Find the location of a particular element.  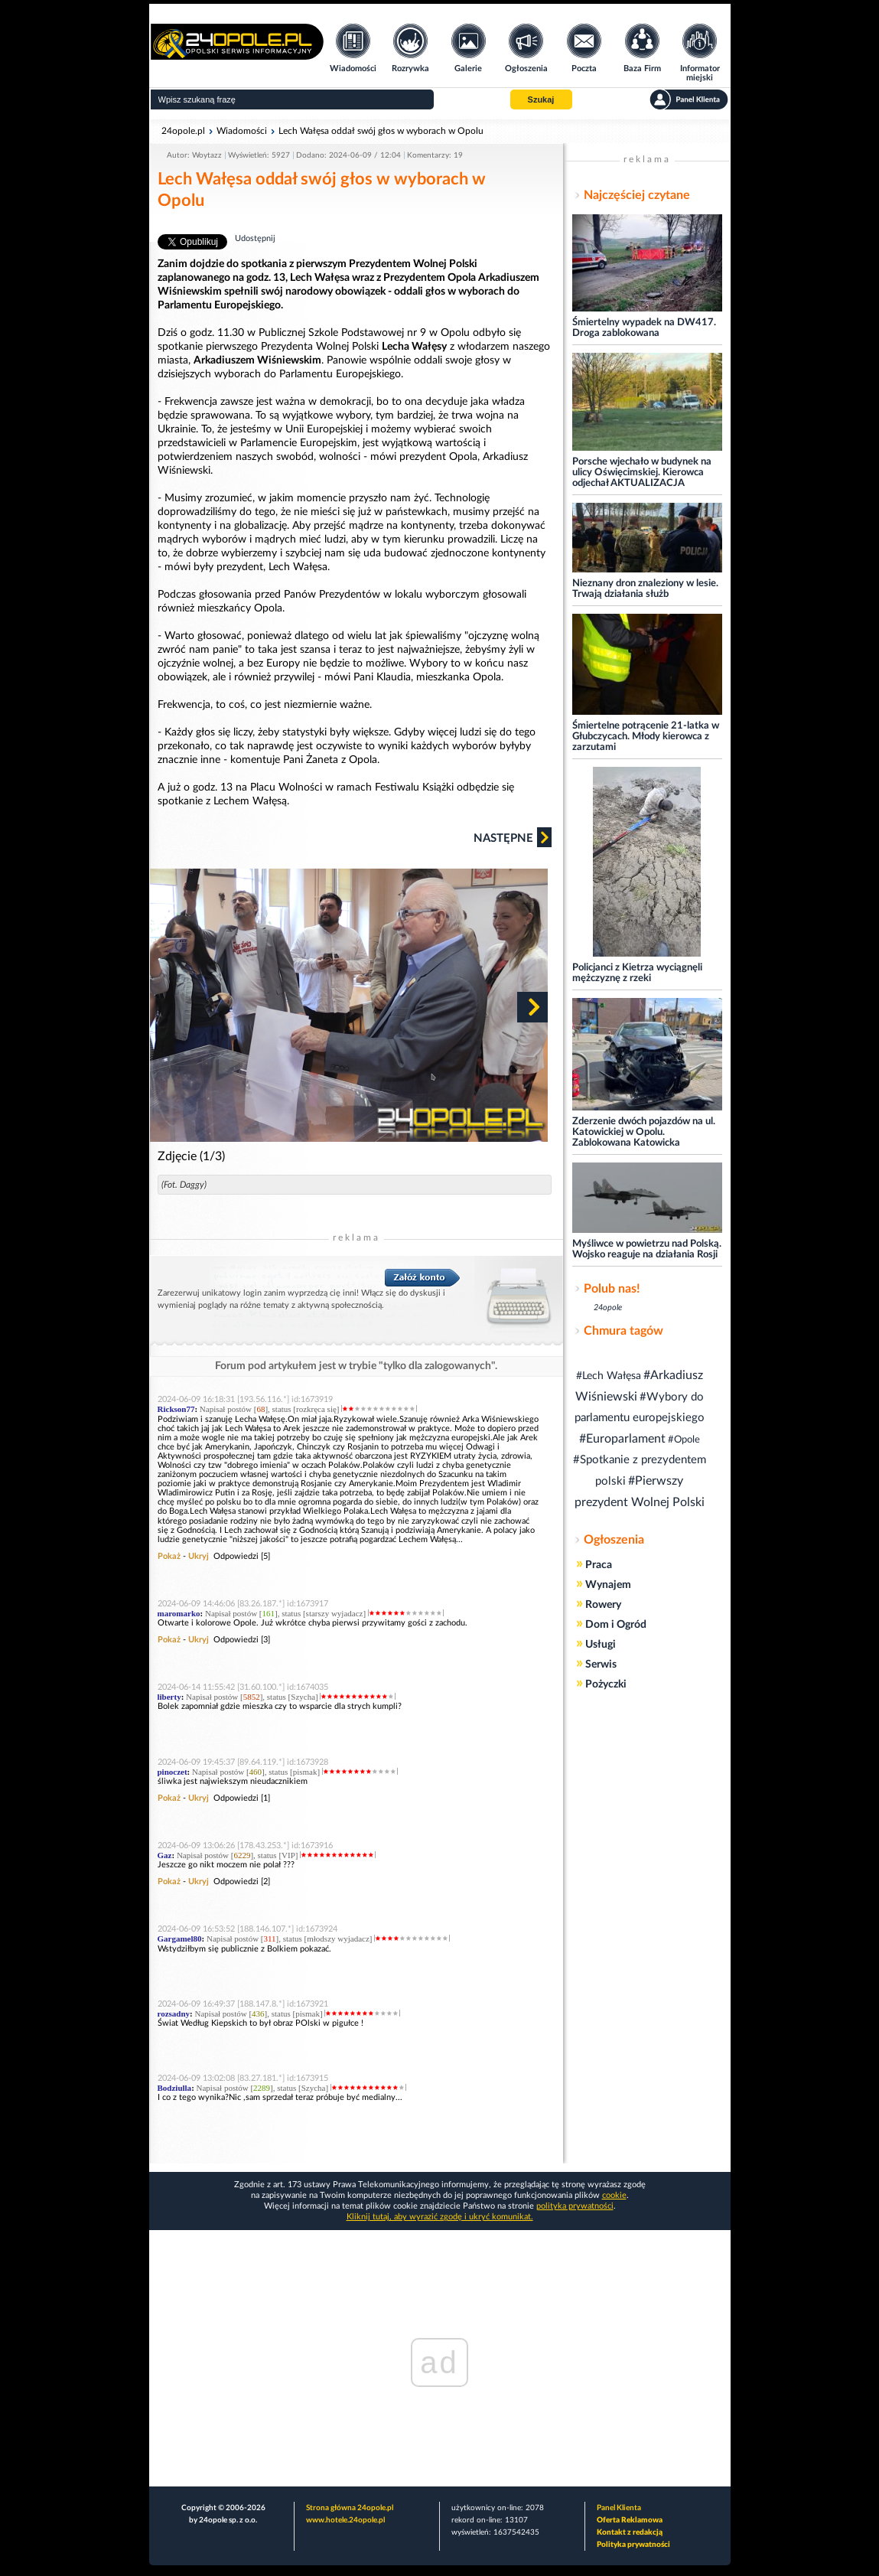

polityka prywatności is located at coordinates (575, 2206).